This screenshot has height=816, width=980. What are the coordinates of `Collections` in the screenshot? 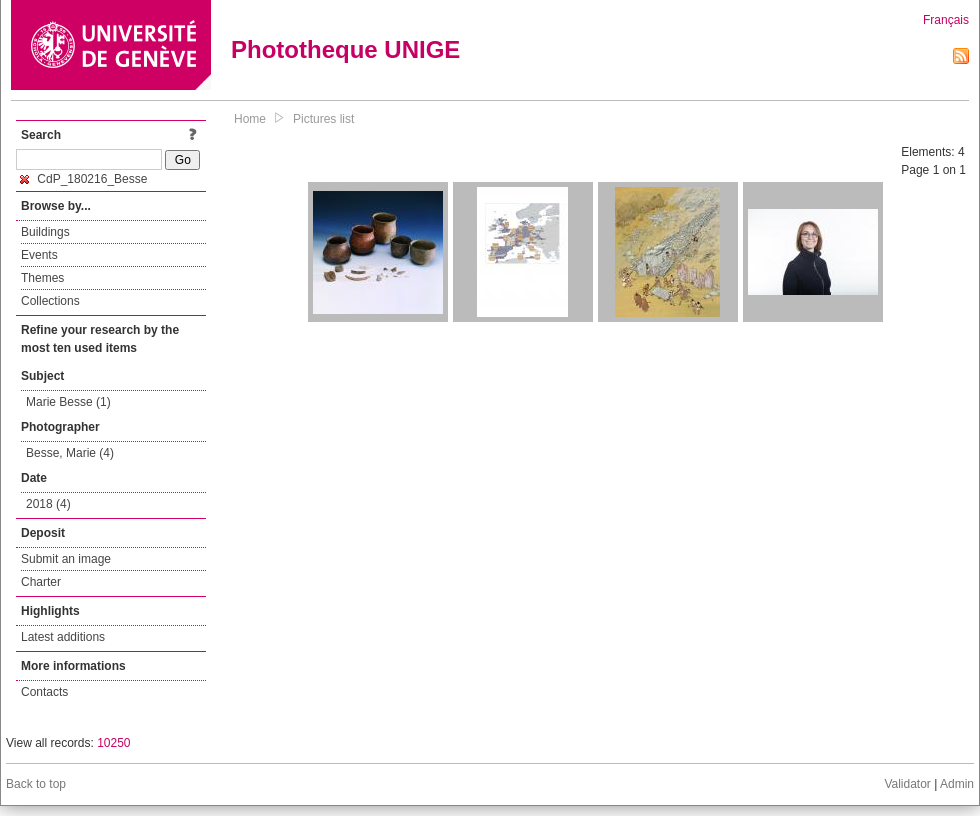 It's located at (50, 301).